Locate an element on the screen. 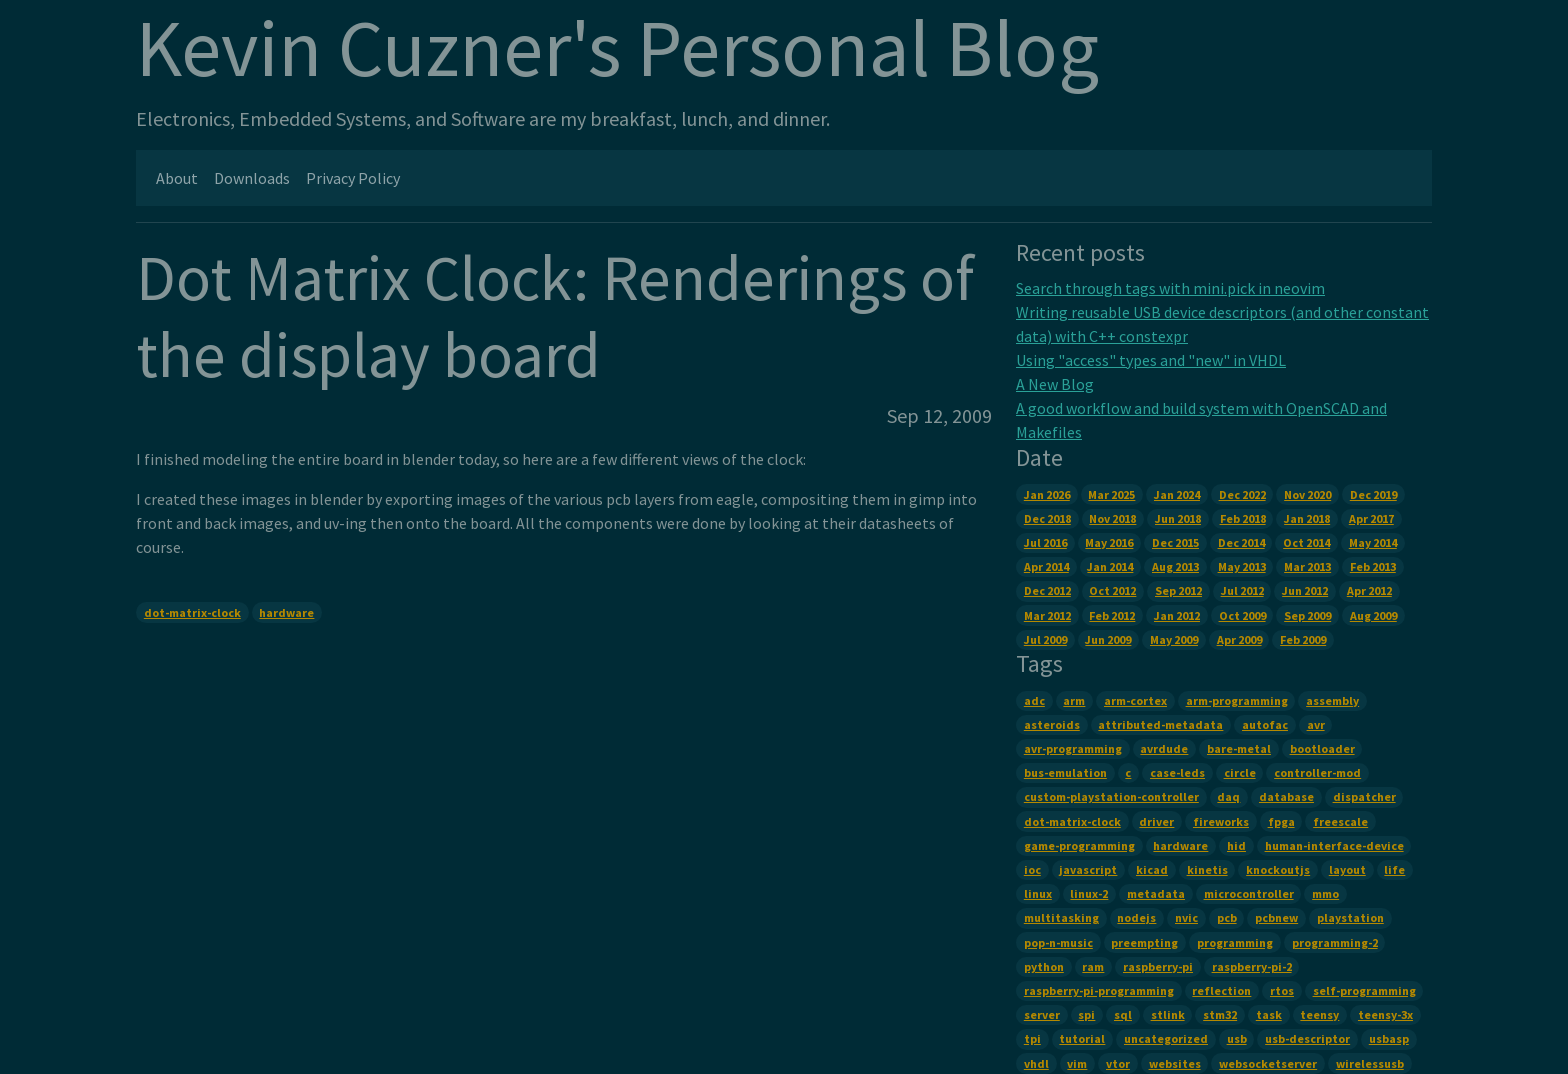 The image size is (1568, 1074). wirelessusb is located at coordinates (1370, 1063).